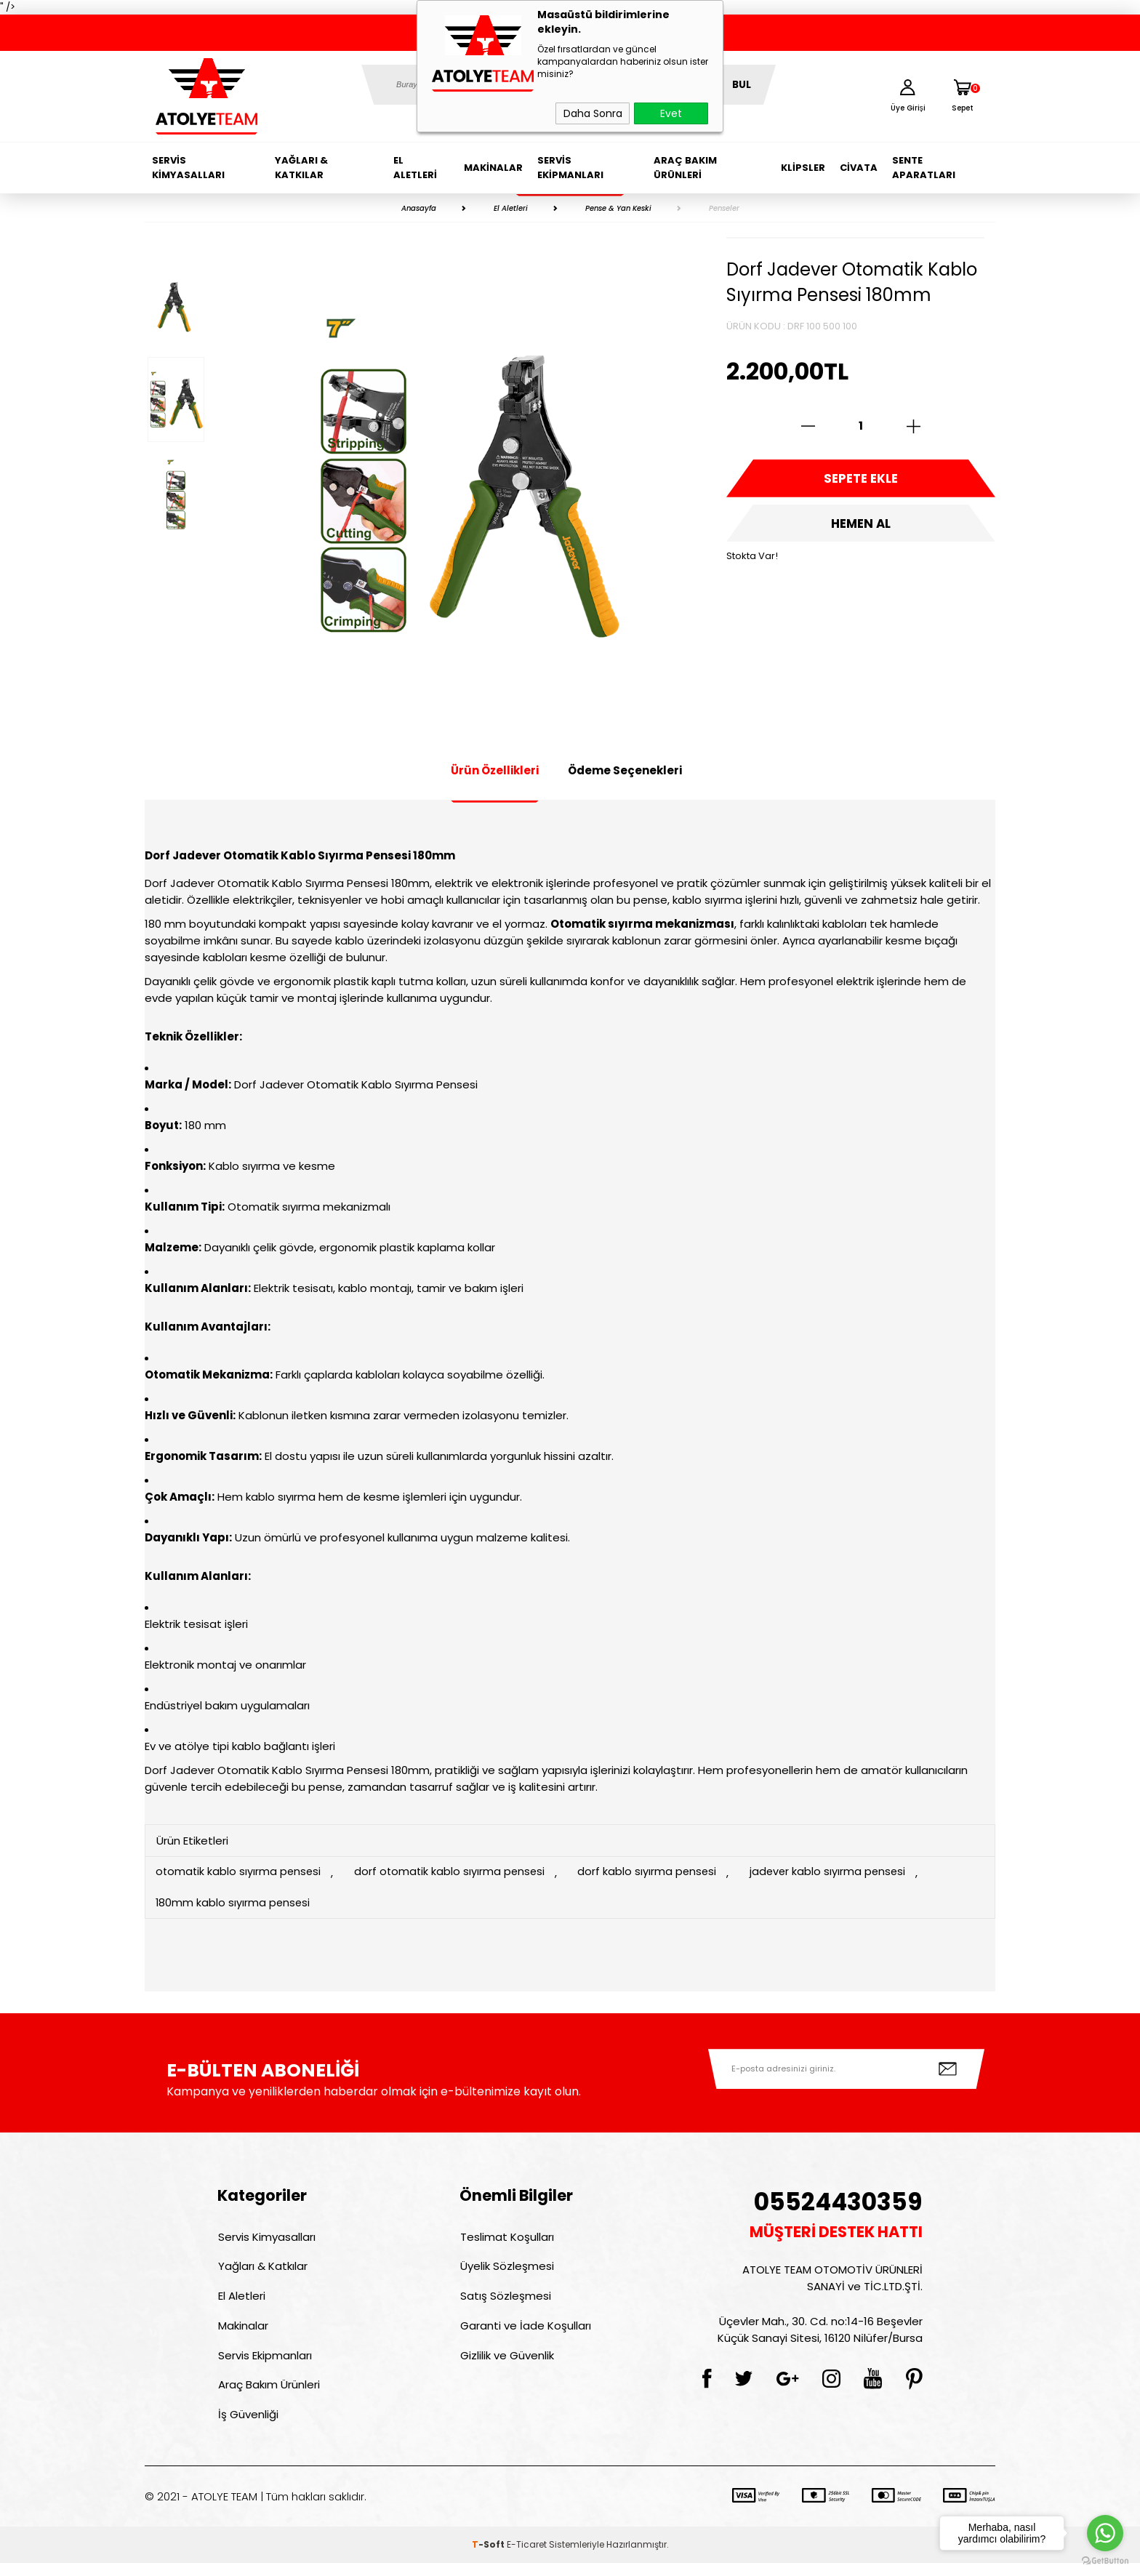 The height and width of the screenshot is (2576, 1140). Describe the element at coordinates (493, 167) in the screenshot. I see `Makinalar` at that location.